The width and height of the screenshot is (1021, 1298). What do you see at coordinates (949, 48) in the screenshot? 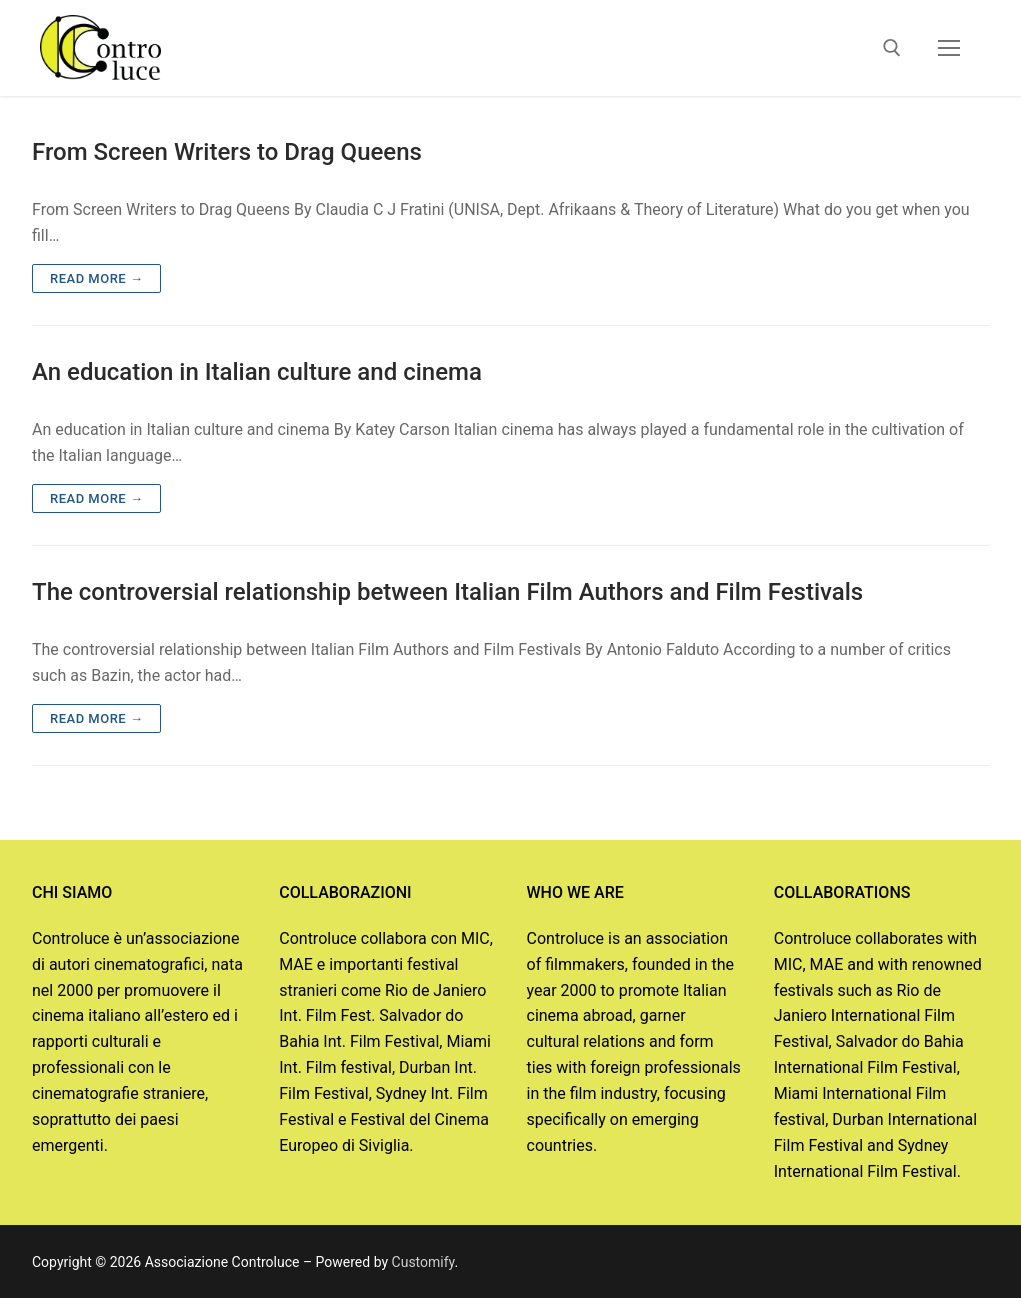
I see `[nav icon]` at bounding box center [949, 48].